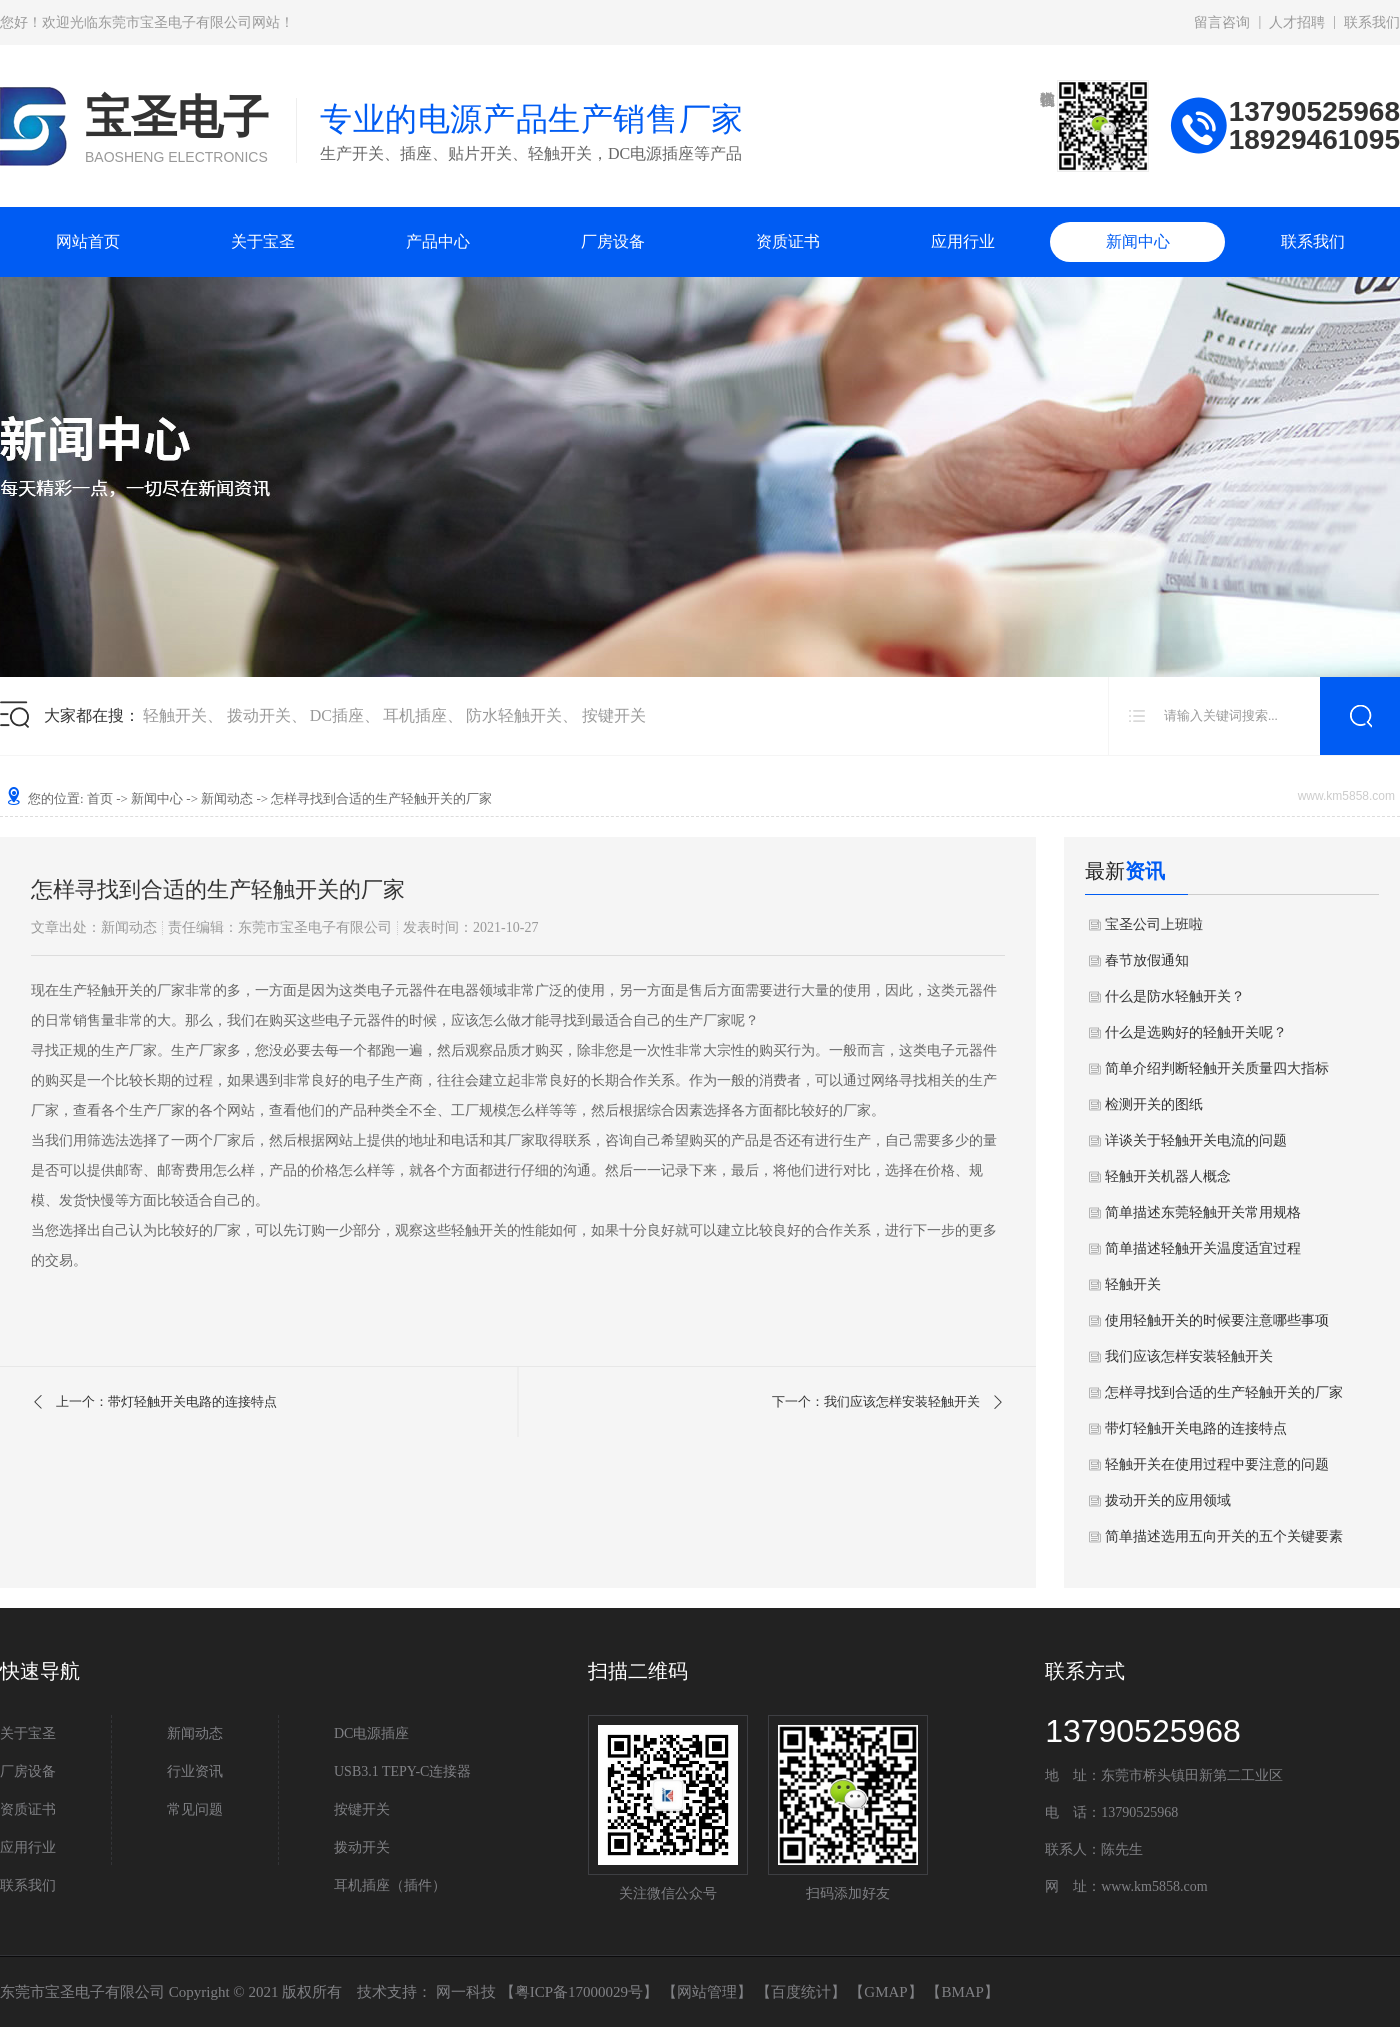 This screenshot has width=1400, height=2027. I want to click on 耳机插座（插件）, so click(390, 1885).